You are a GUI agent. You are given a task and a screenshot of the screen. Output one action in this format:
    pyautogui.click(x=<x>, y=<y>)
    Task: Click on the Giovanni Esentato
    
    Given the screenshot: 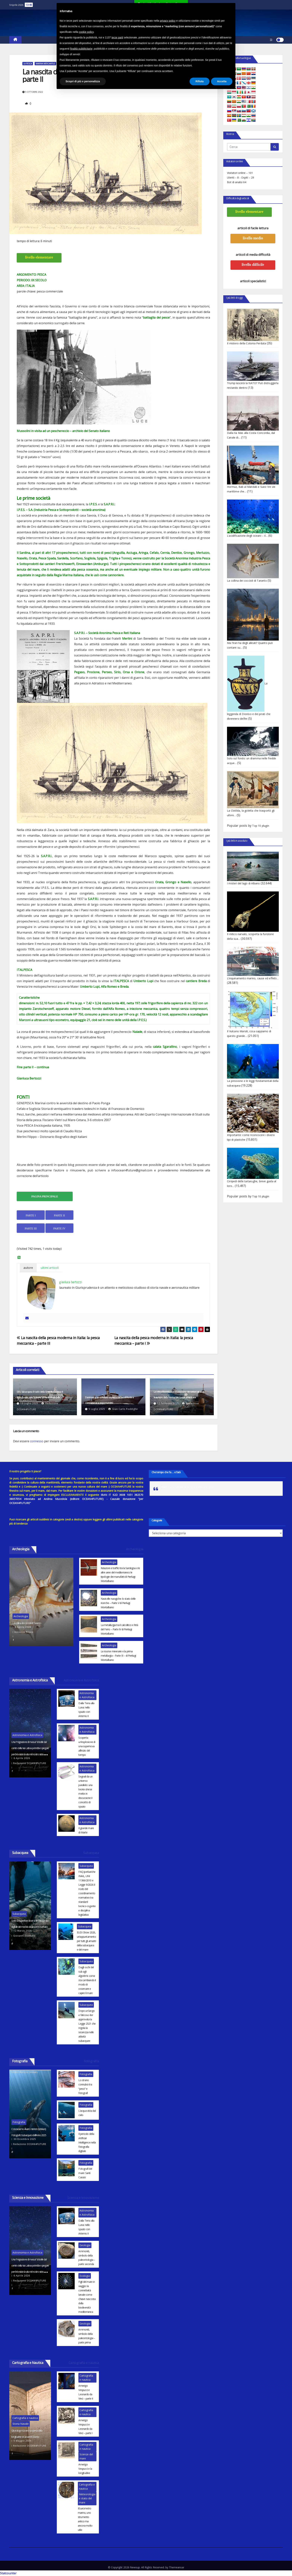 What is the action you would take?
    pyautogui.click(x=23, y=1935)
    